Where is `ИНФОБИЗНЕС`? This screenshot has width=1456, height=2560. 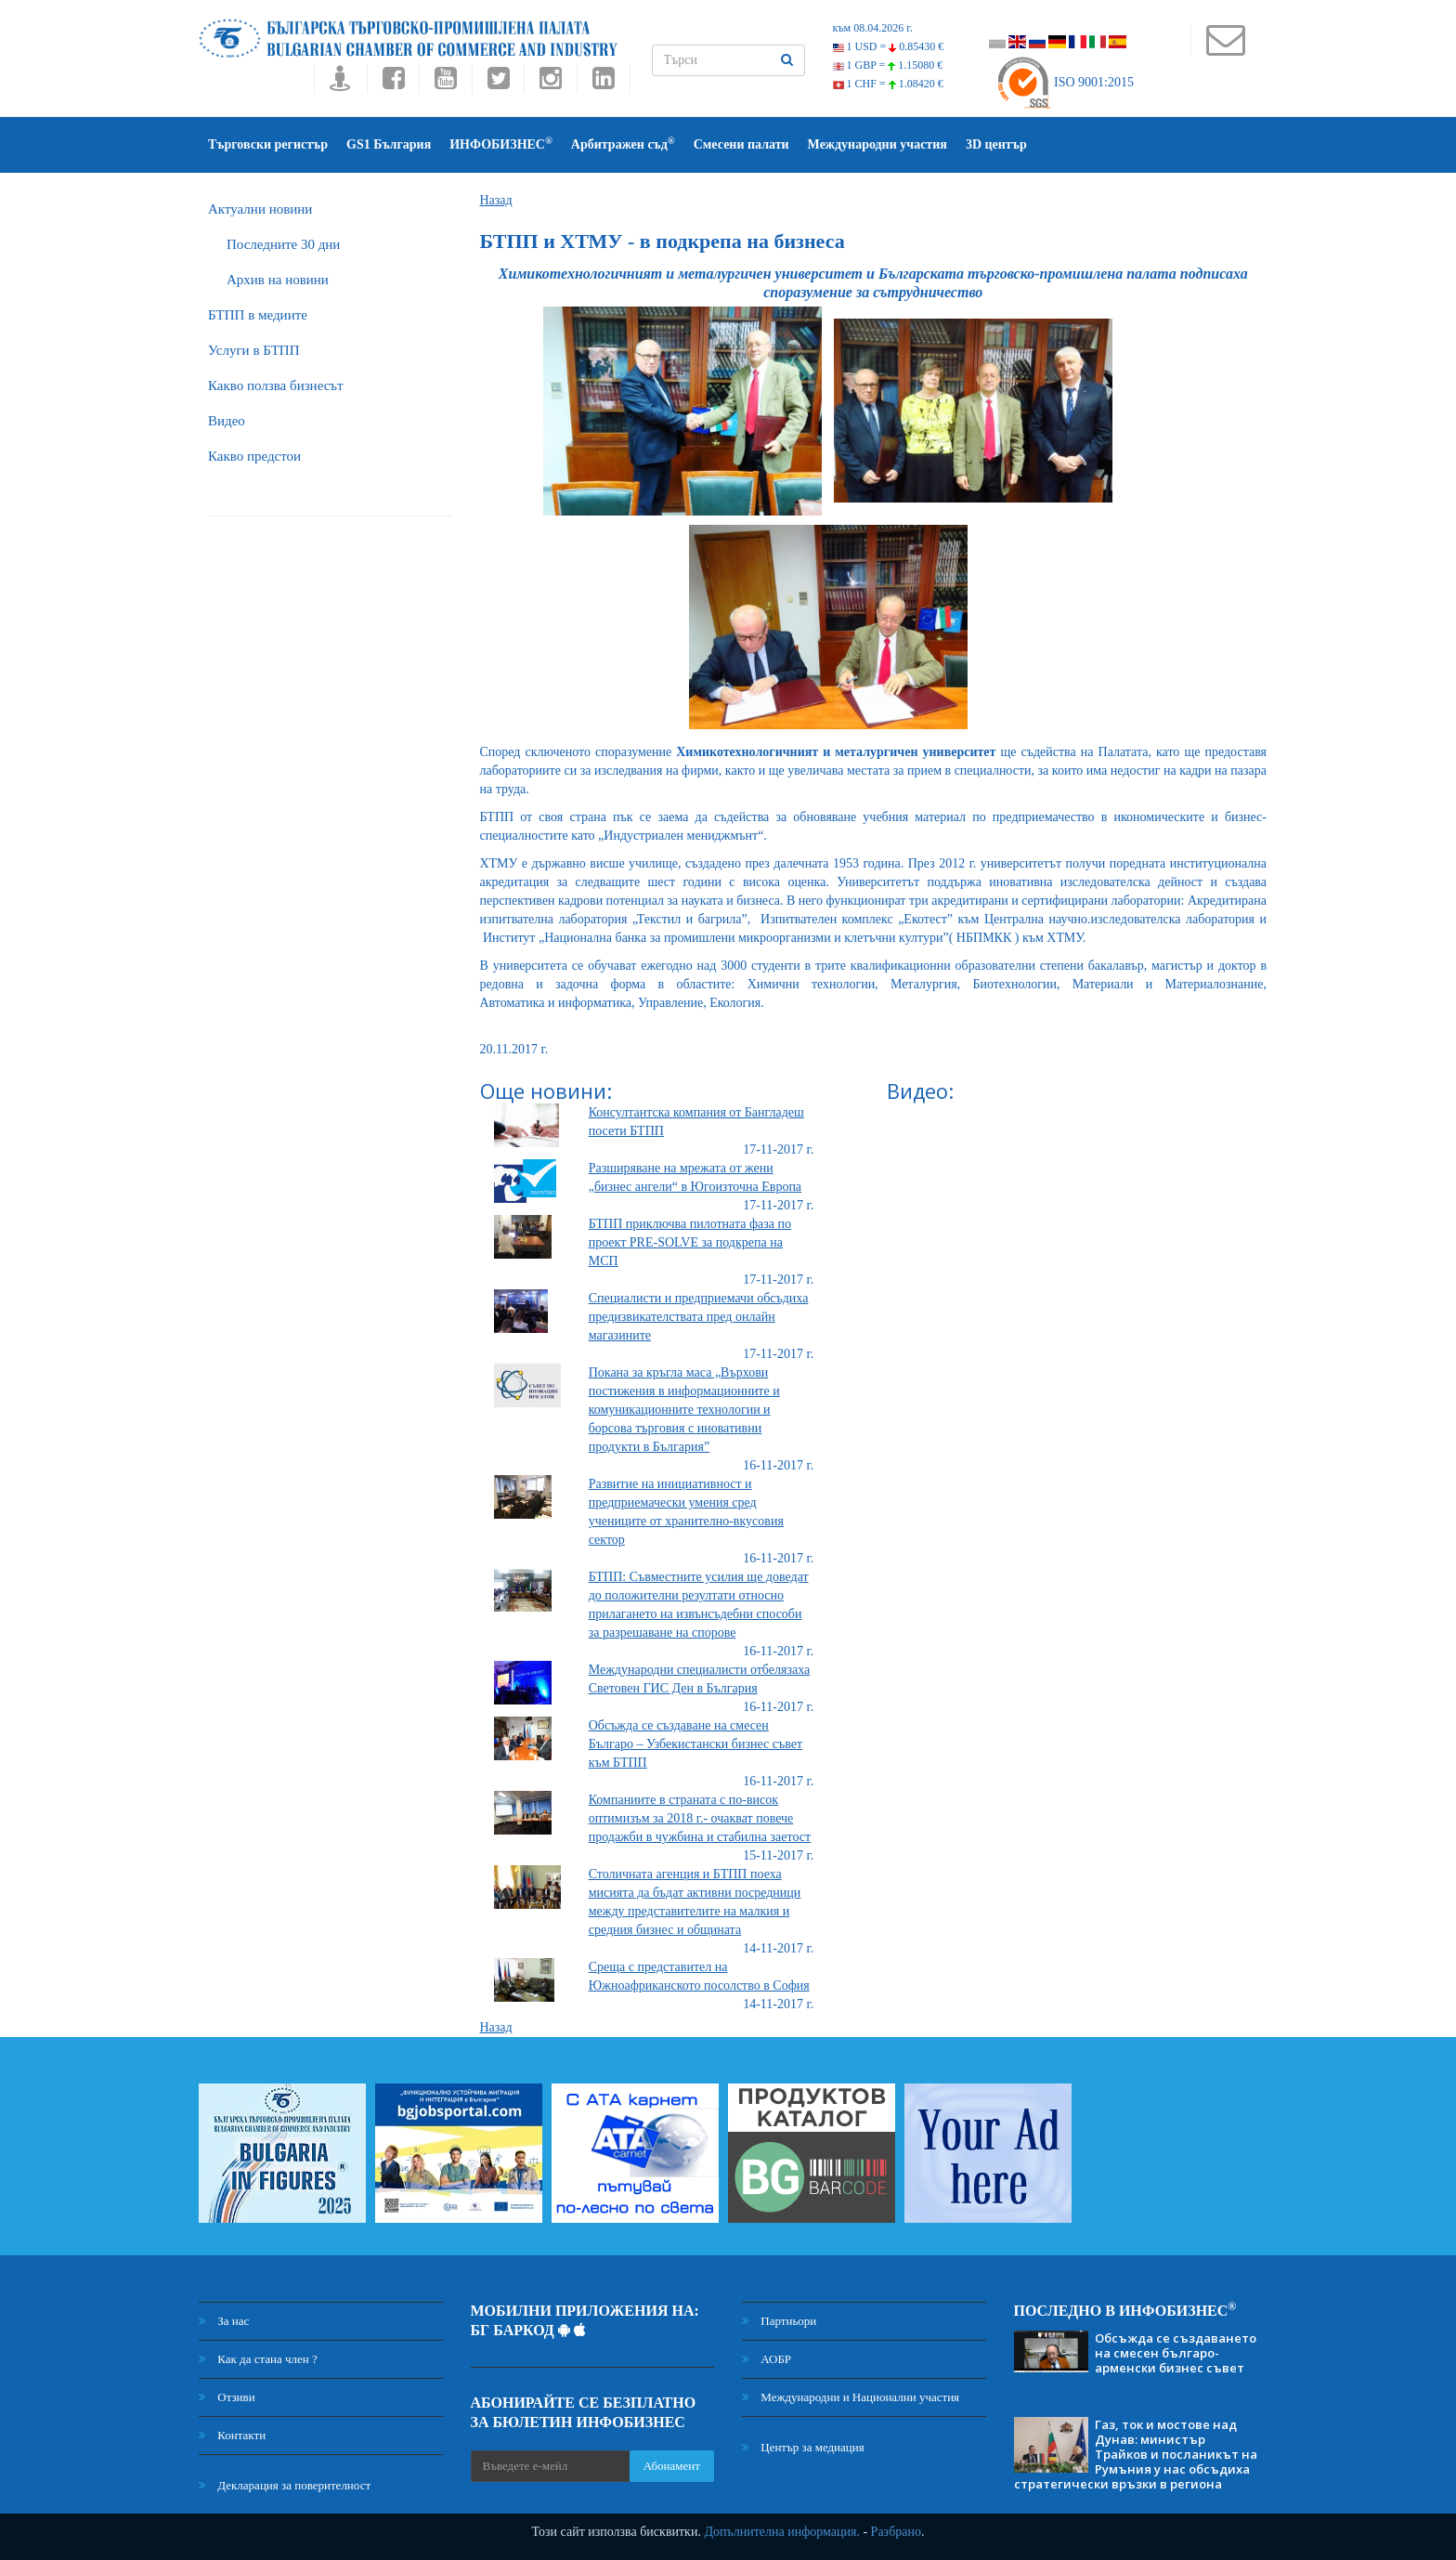
ИНФОБИЗНЕС is located at coordinates (500, 143).